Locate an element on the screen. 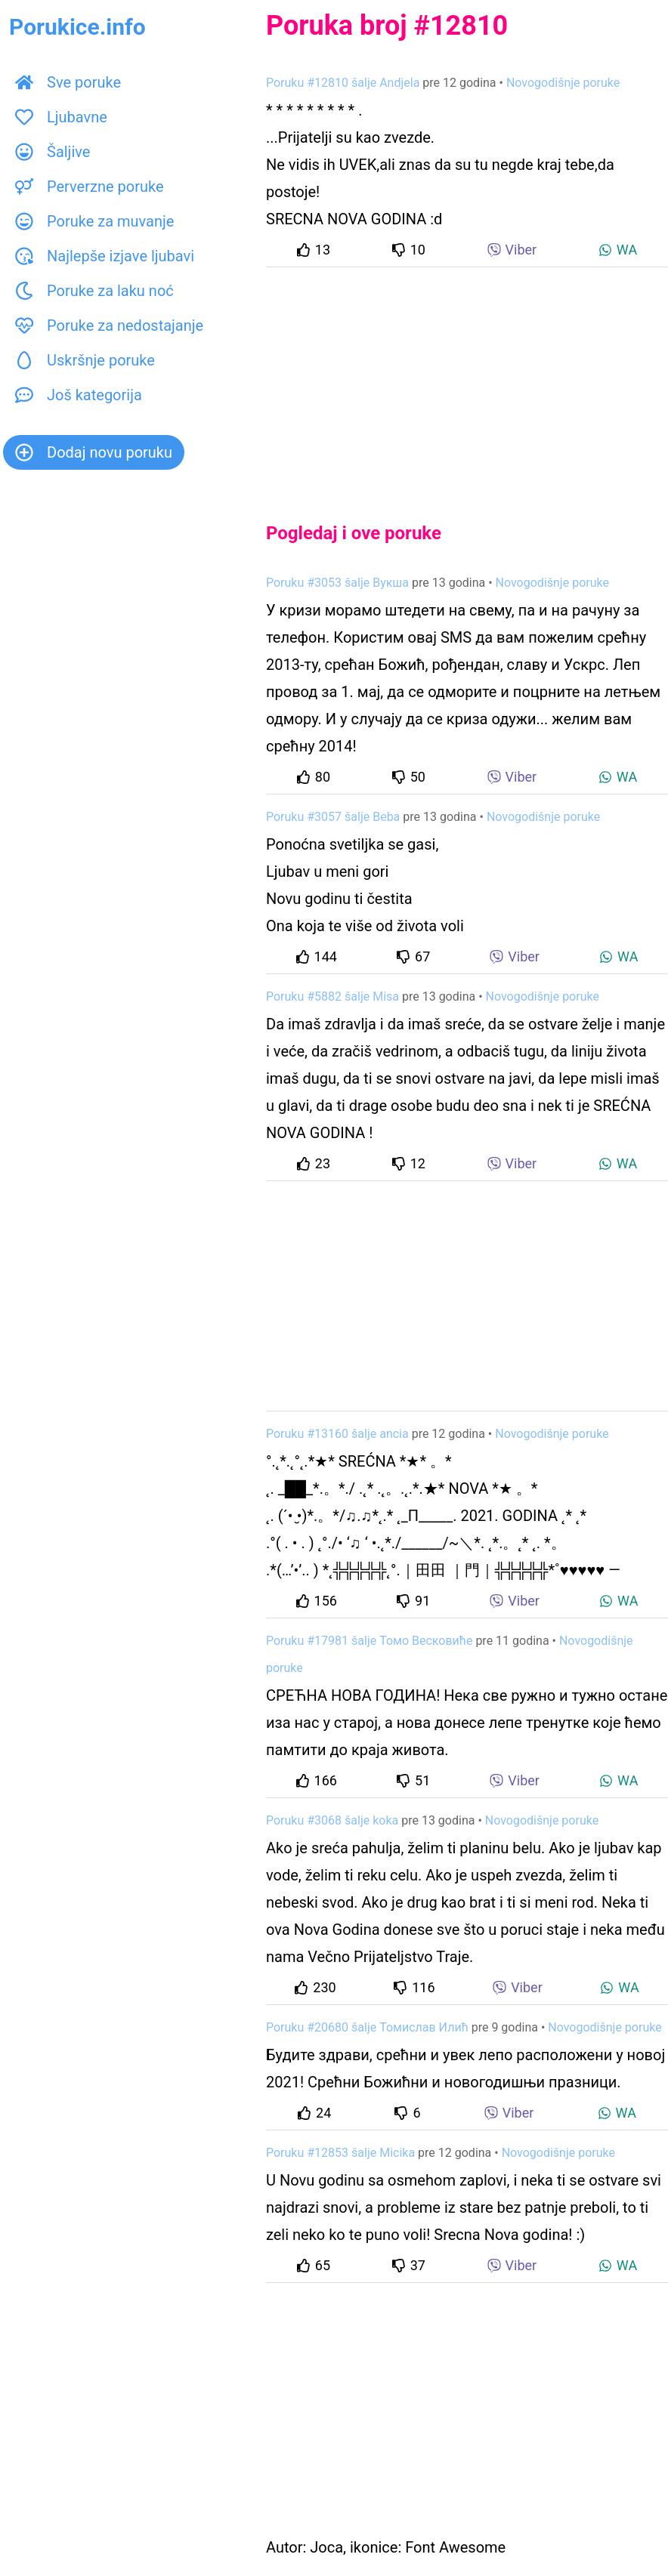 This screenshot has width=668, height=2576. Šaljive is located at coordinates (52, 152).